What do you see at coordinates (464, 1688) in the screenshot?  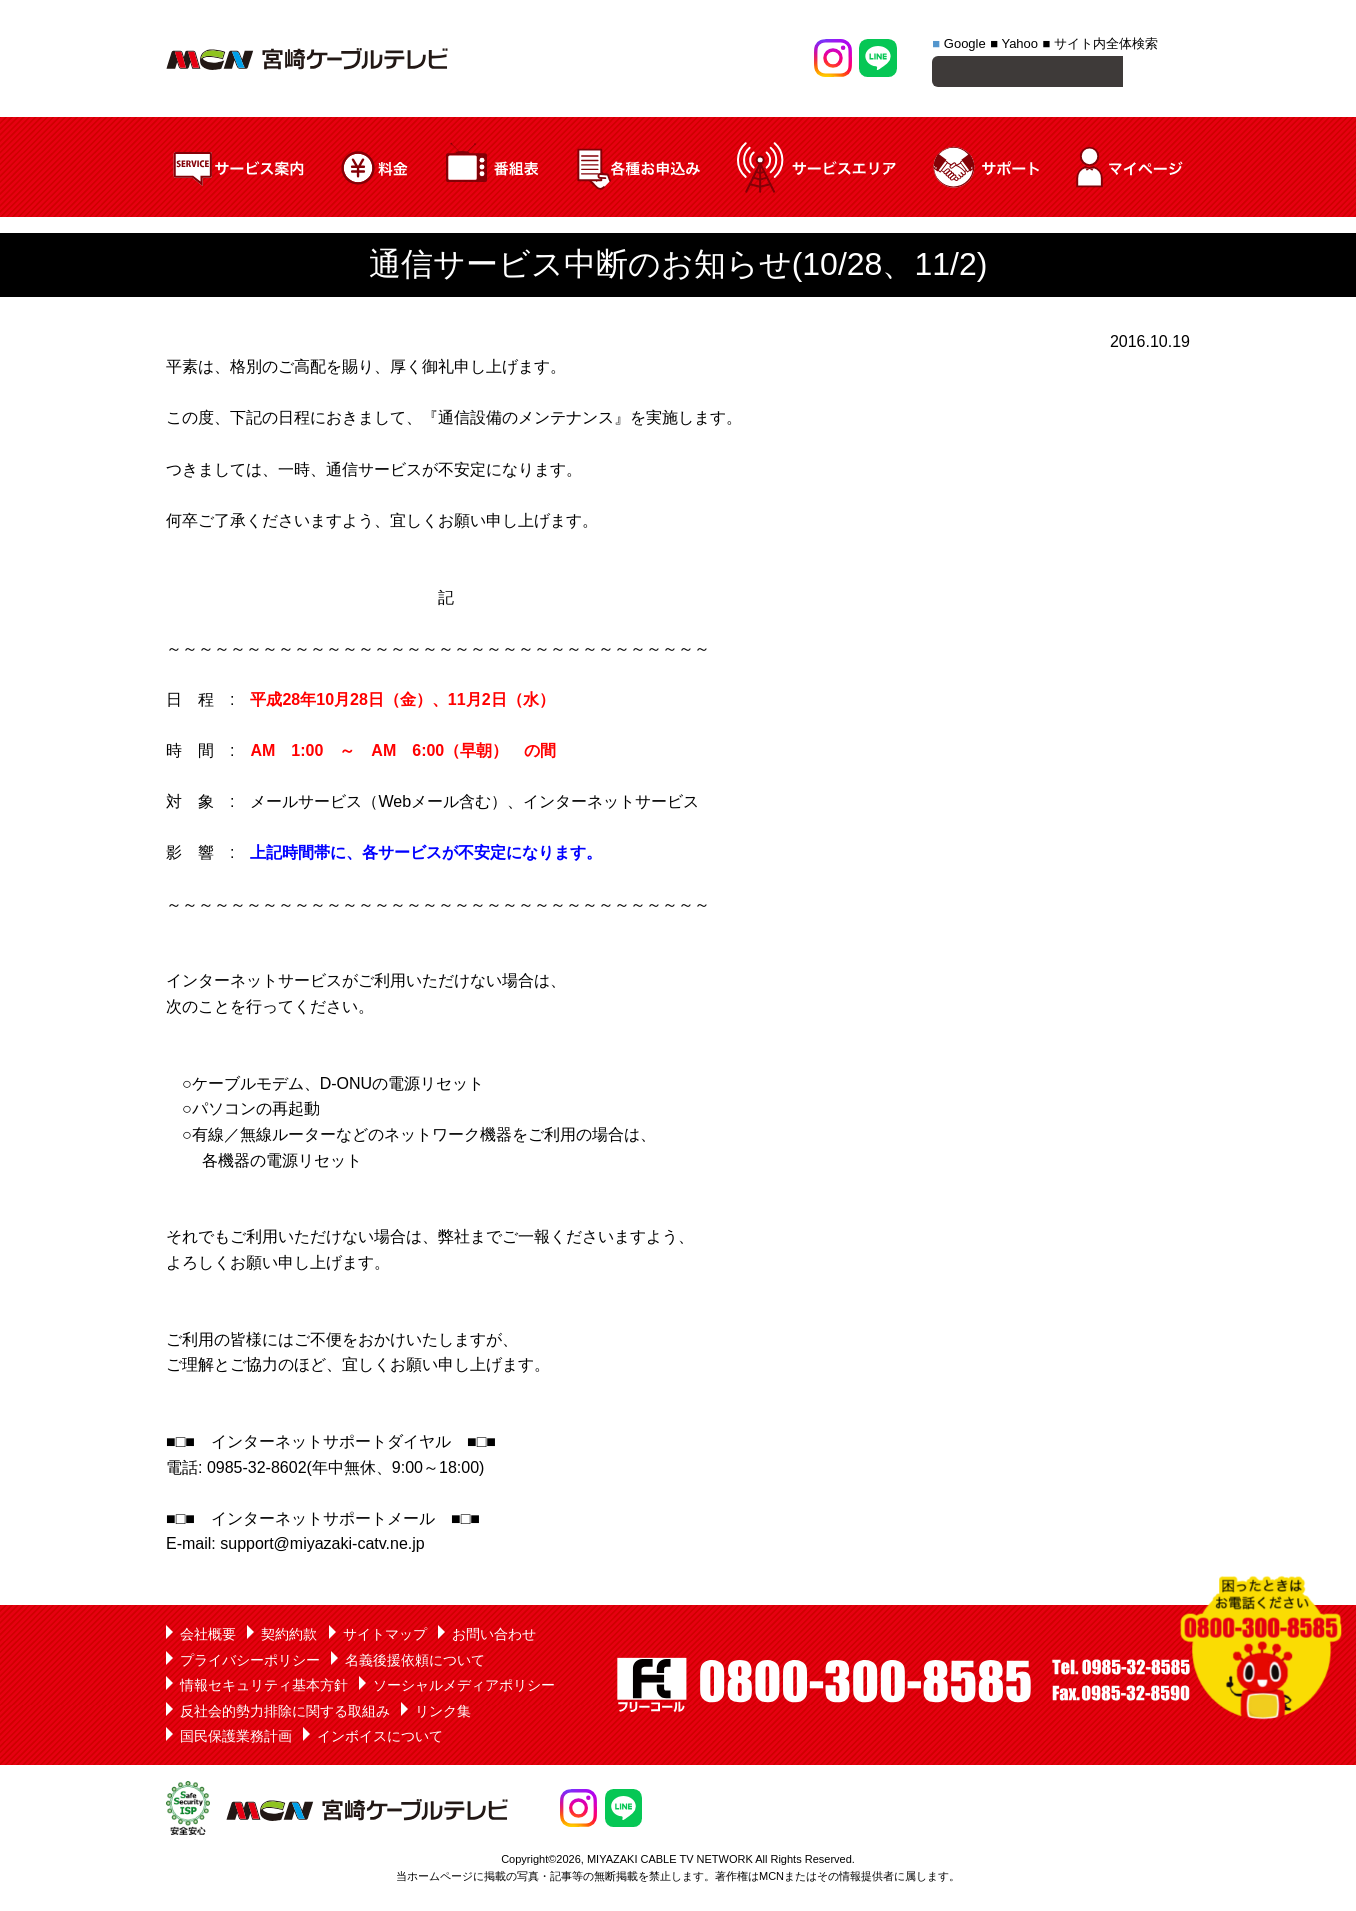 I see `ソーシャルメディアポリシー` at bounding box center [464, 1688].